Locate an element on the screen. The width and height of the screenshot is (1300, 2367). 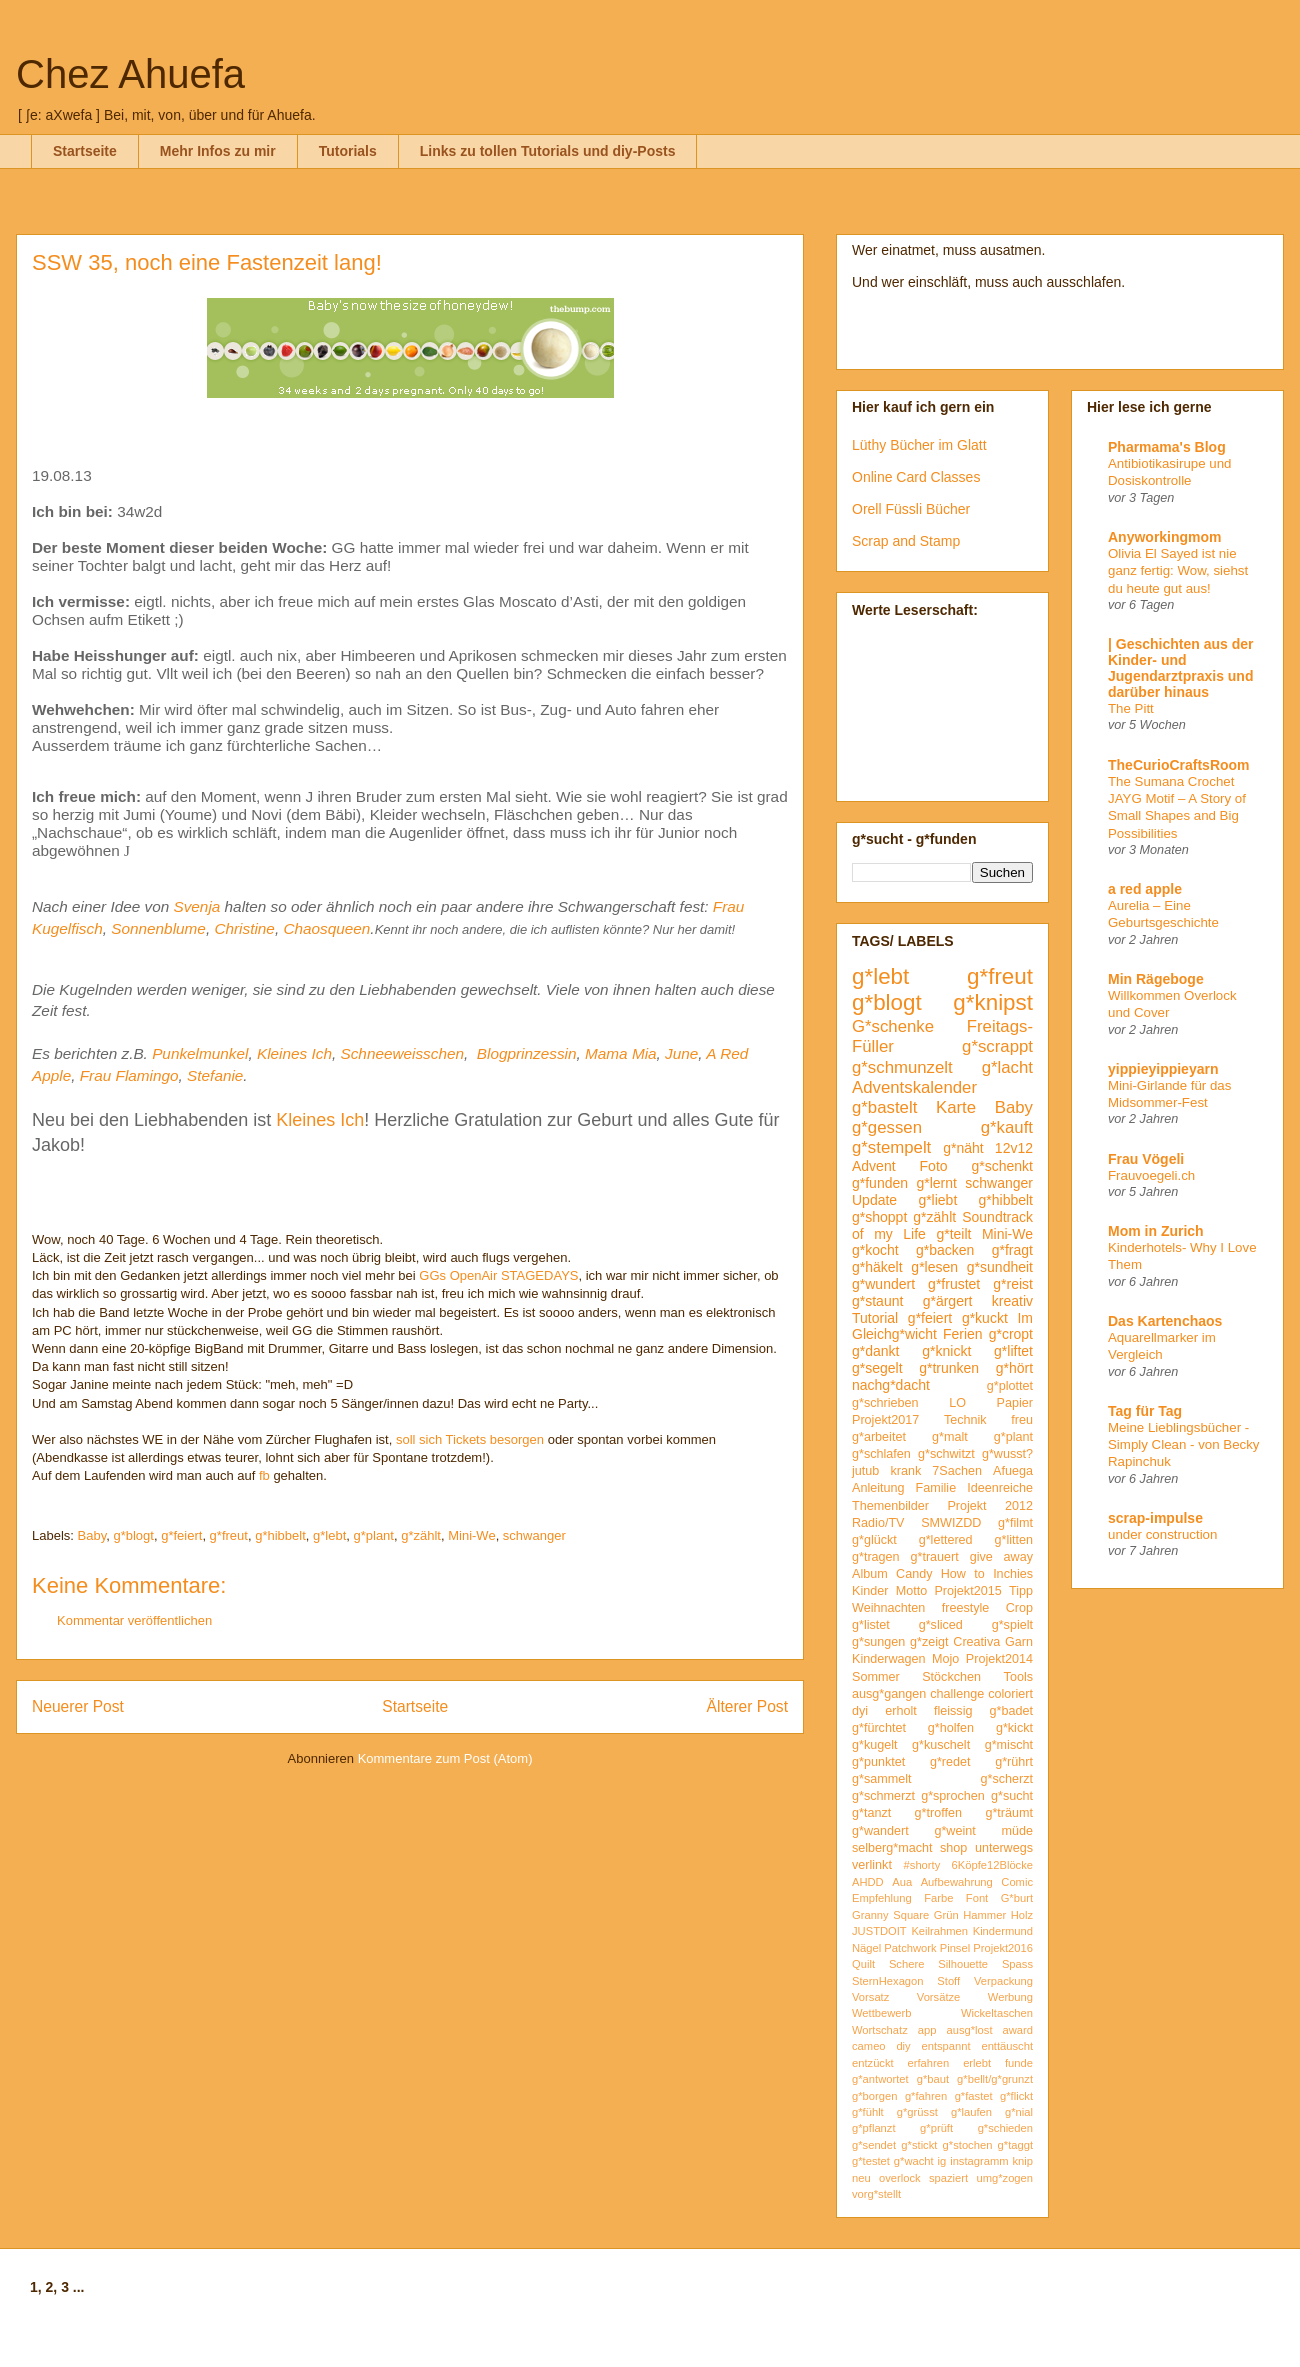
g*fahren is located at coordinates (926, 2096).